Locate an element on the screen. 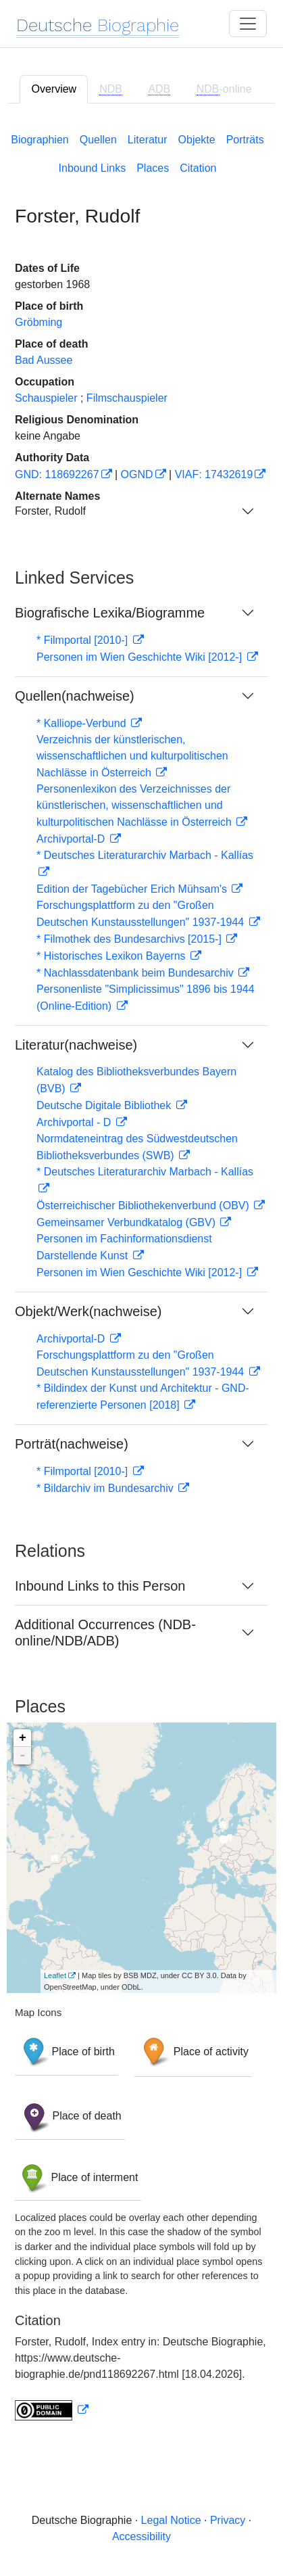 Image resolution: width=283 pixels, height=2576 pixels. [Toggle navigation] is located at coordinates (248, 23).